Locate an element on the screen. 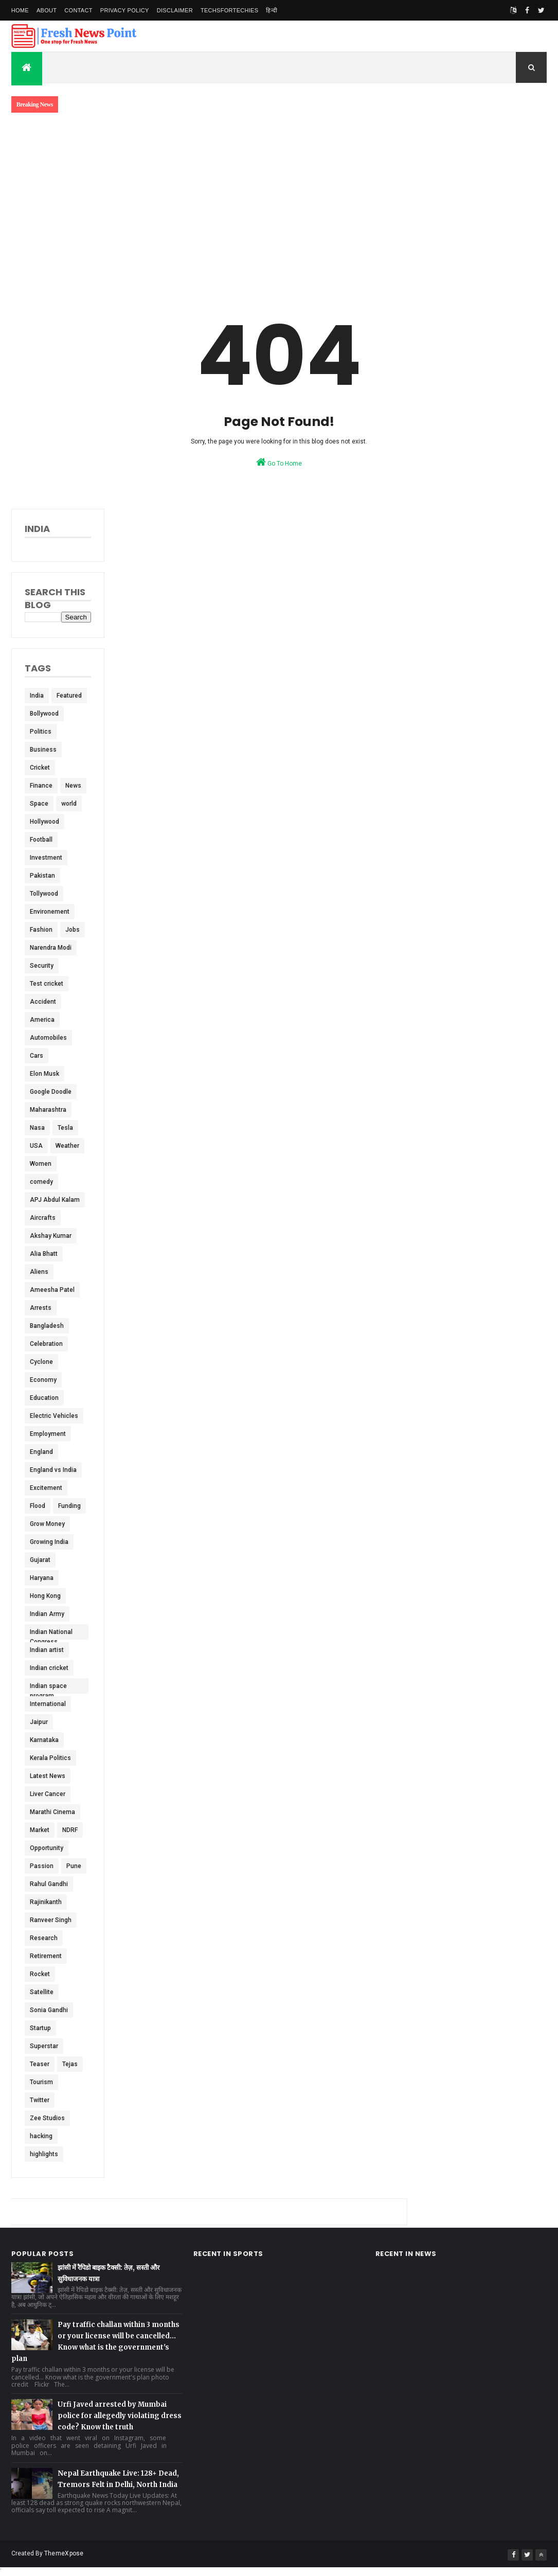  Google Doodle is located at coordinates (50, 1091).